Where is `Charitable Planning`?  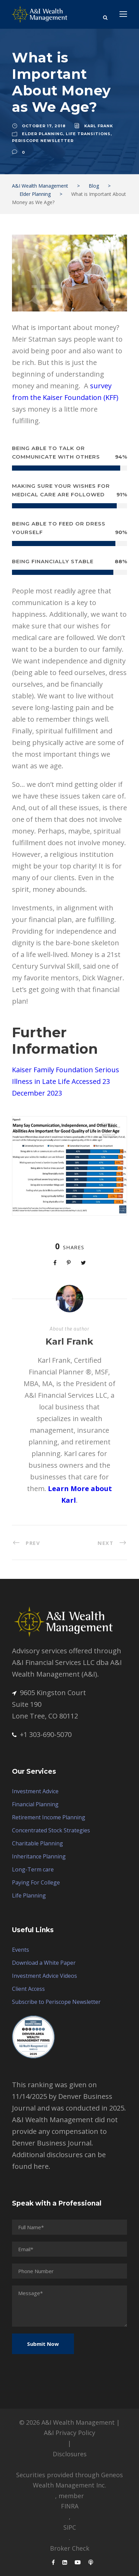
Charitable Planning is located at coordinates (37, 1843).